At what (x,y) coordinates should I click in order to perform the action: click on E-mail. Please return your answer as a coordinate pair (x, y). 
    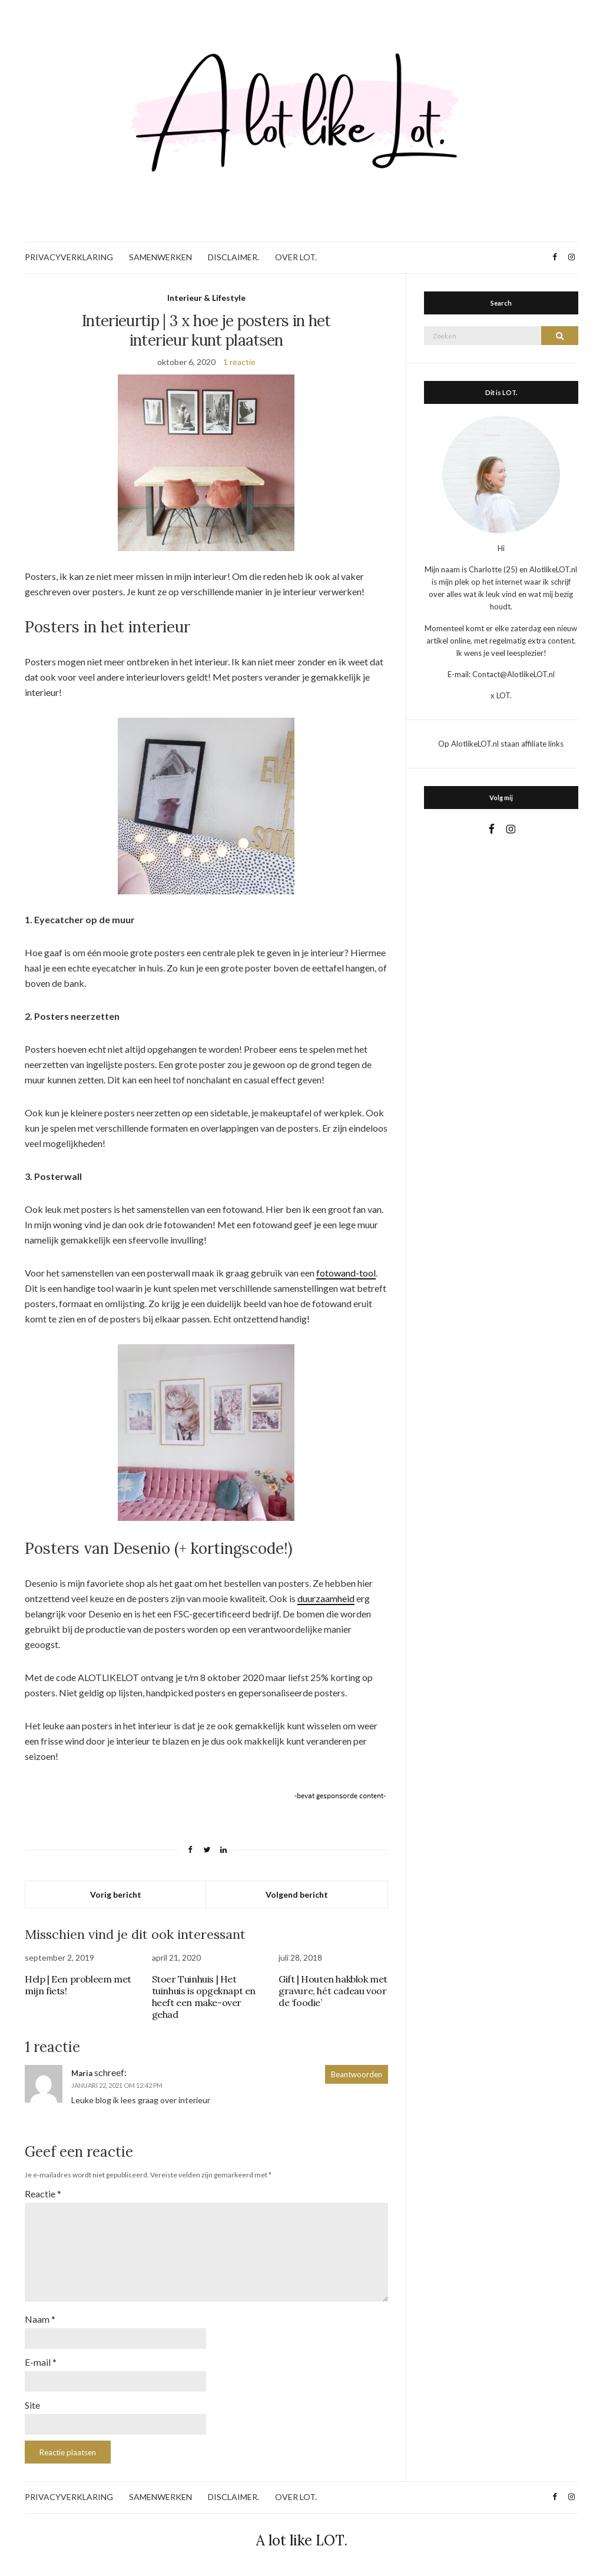
    Looking at the image, I should click on (41, 2362).